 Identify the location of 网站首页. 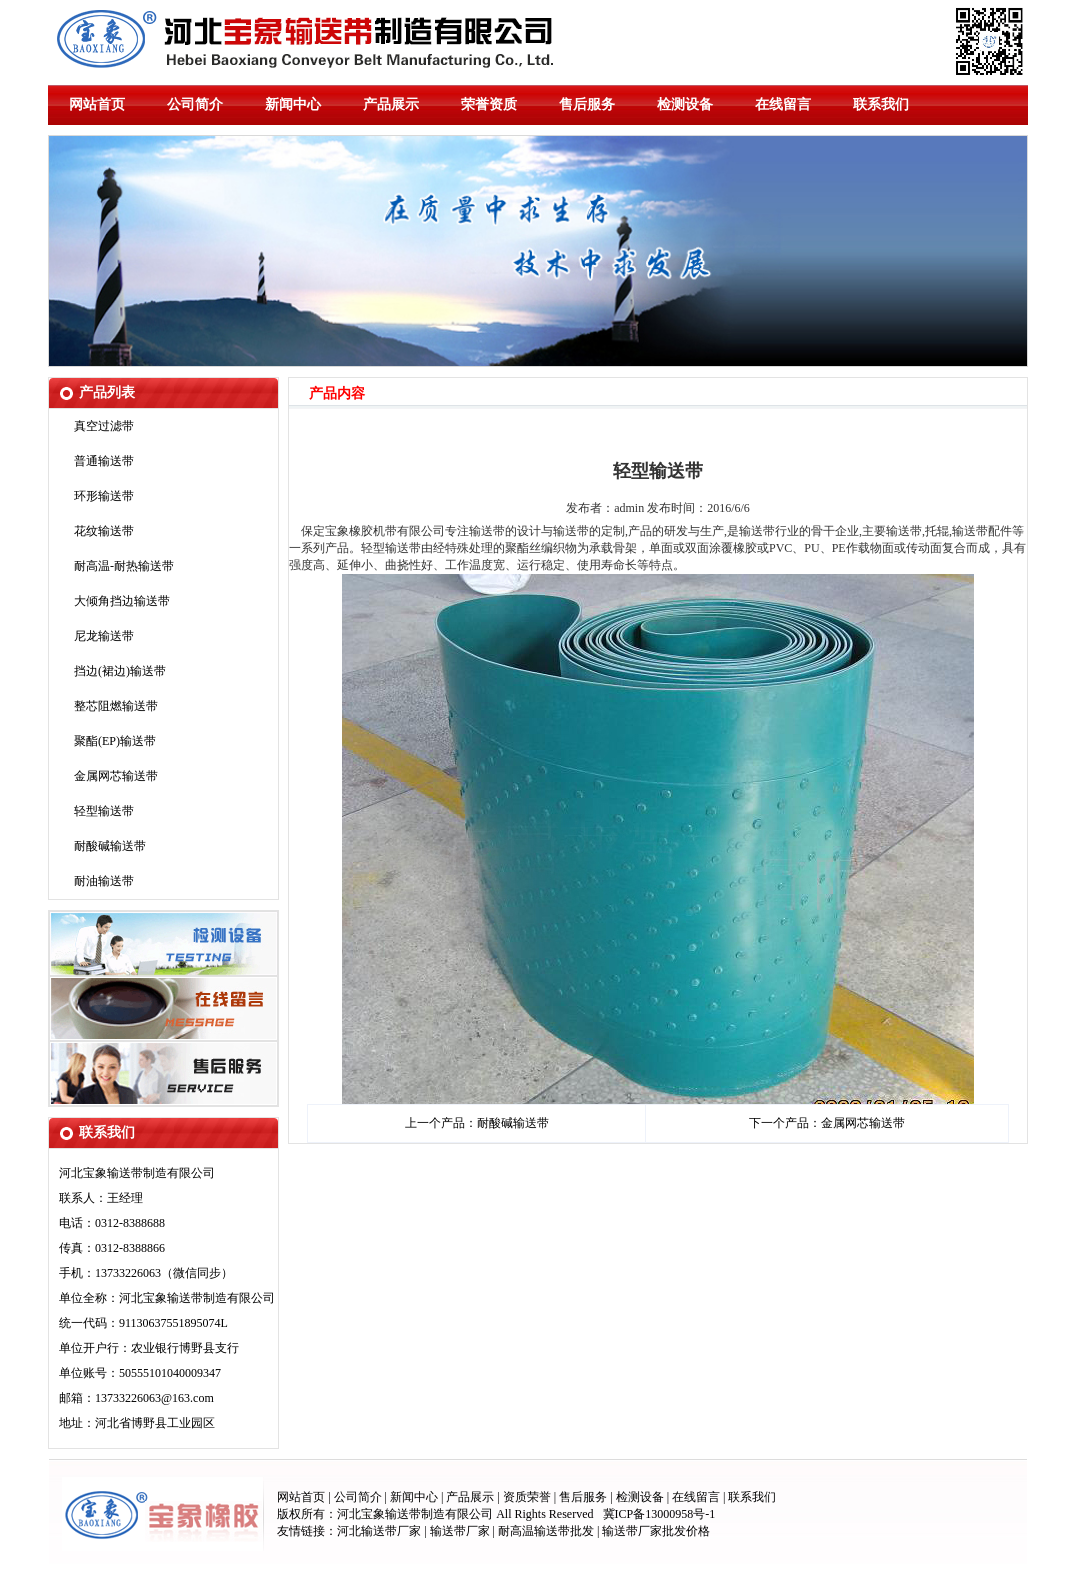
(97, 104).